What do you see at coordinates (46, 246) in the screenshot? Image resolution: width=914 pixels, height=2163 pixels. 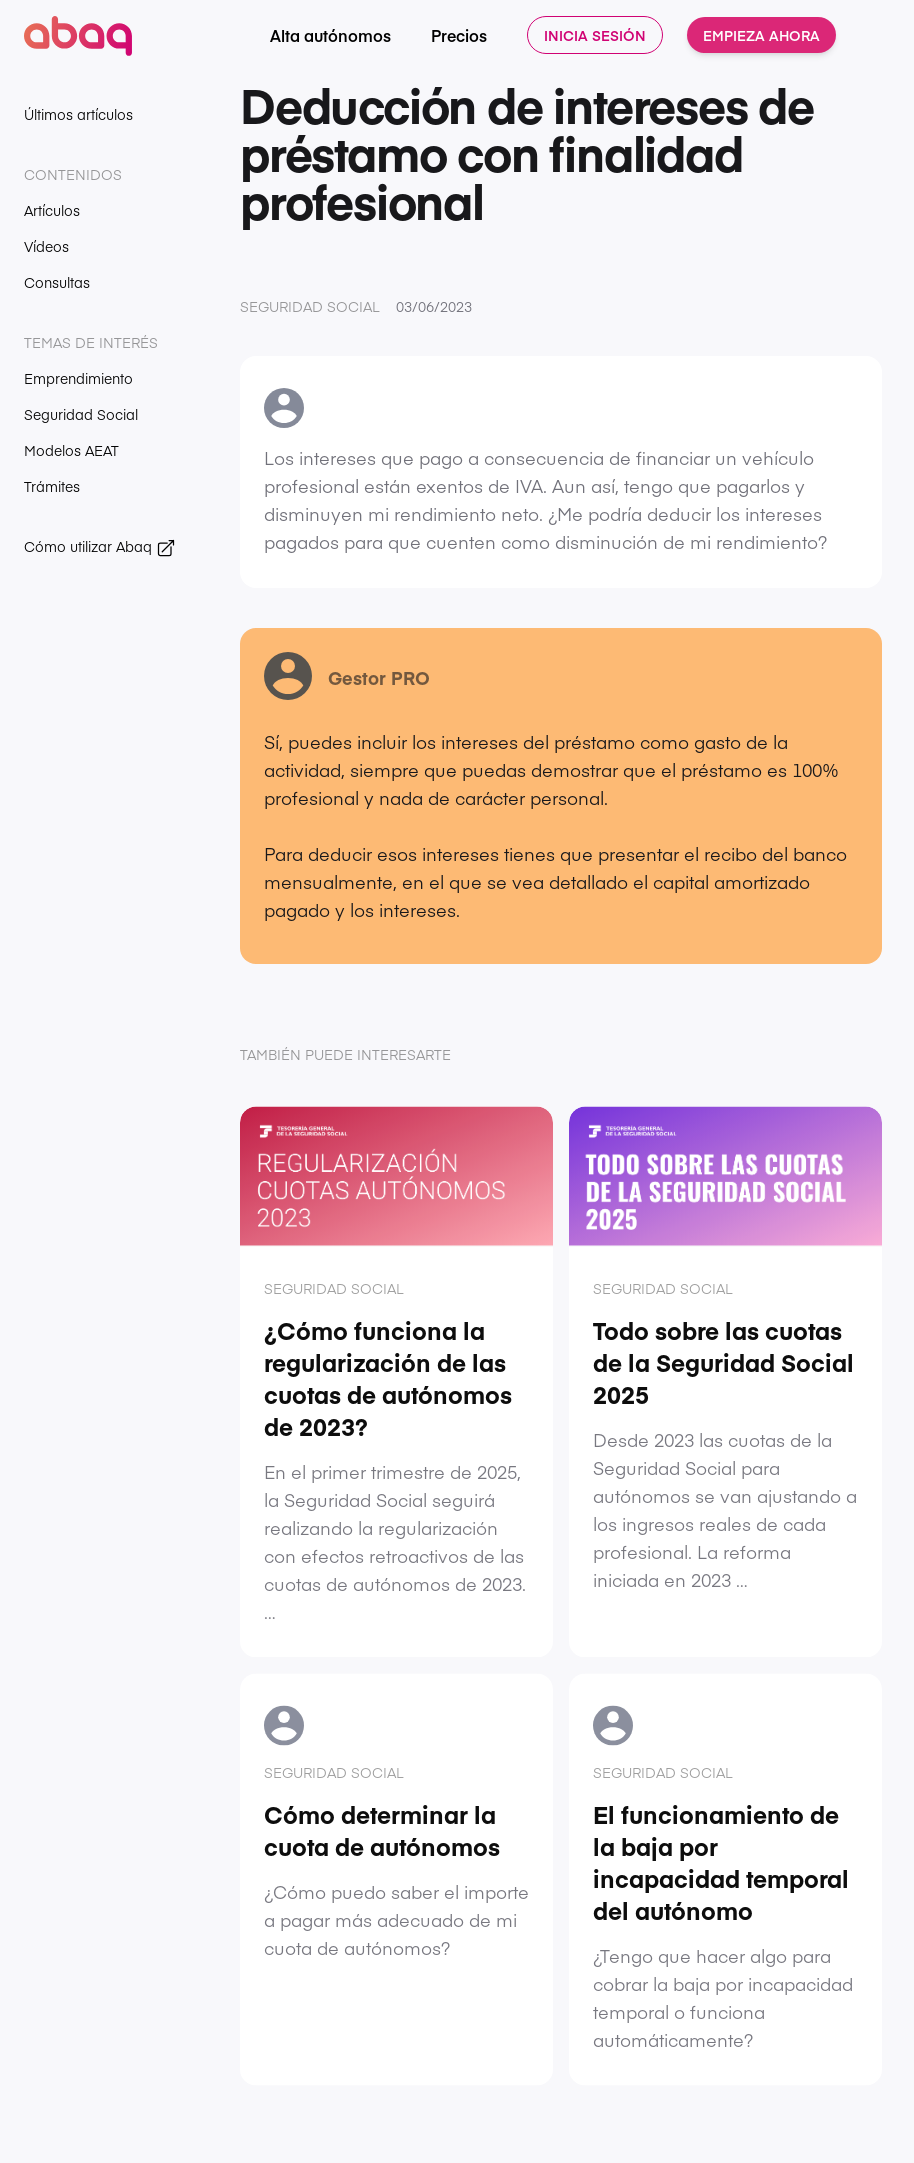 I see `Vídeos` at bounding box center [46, 246].